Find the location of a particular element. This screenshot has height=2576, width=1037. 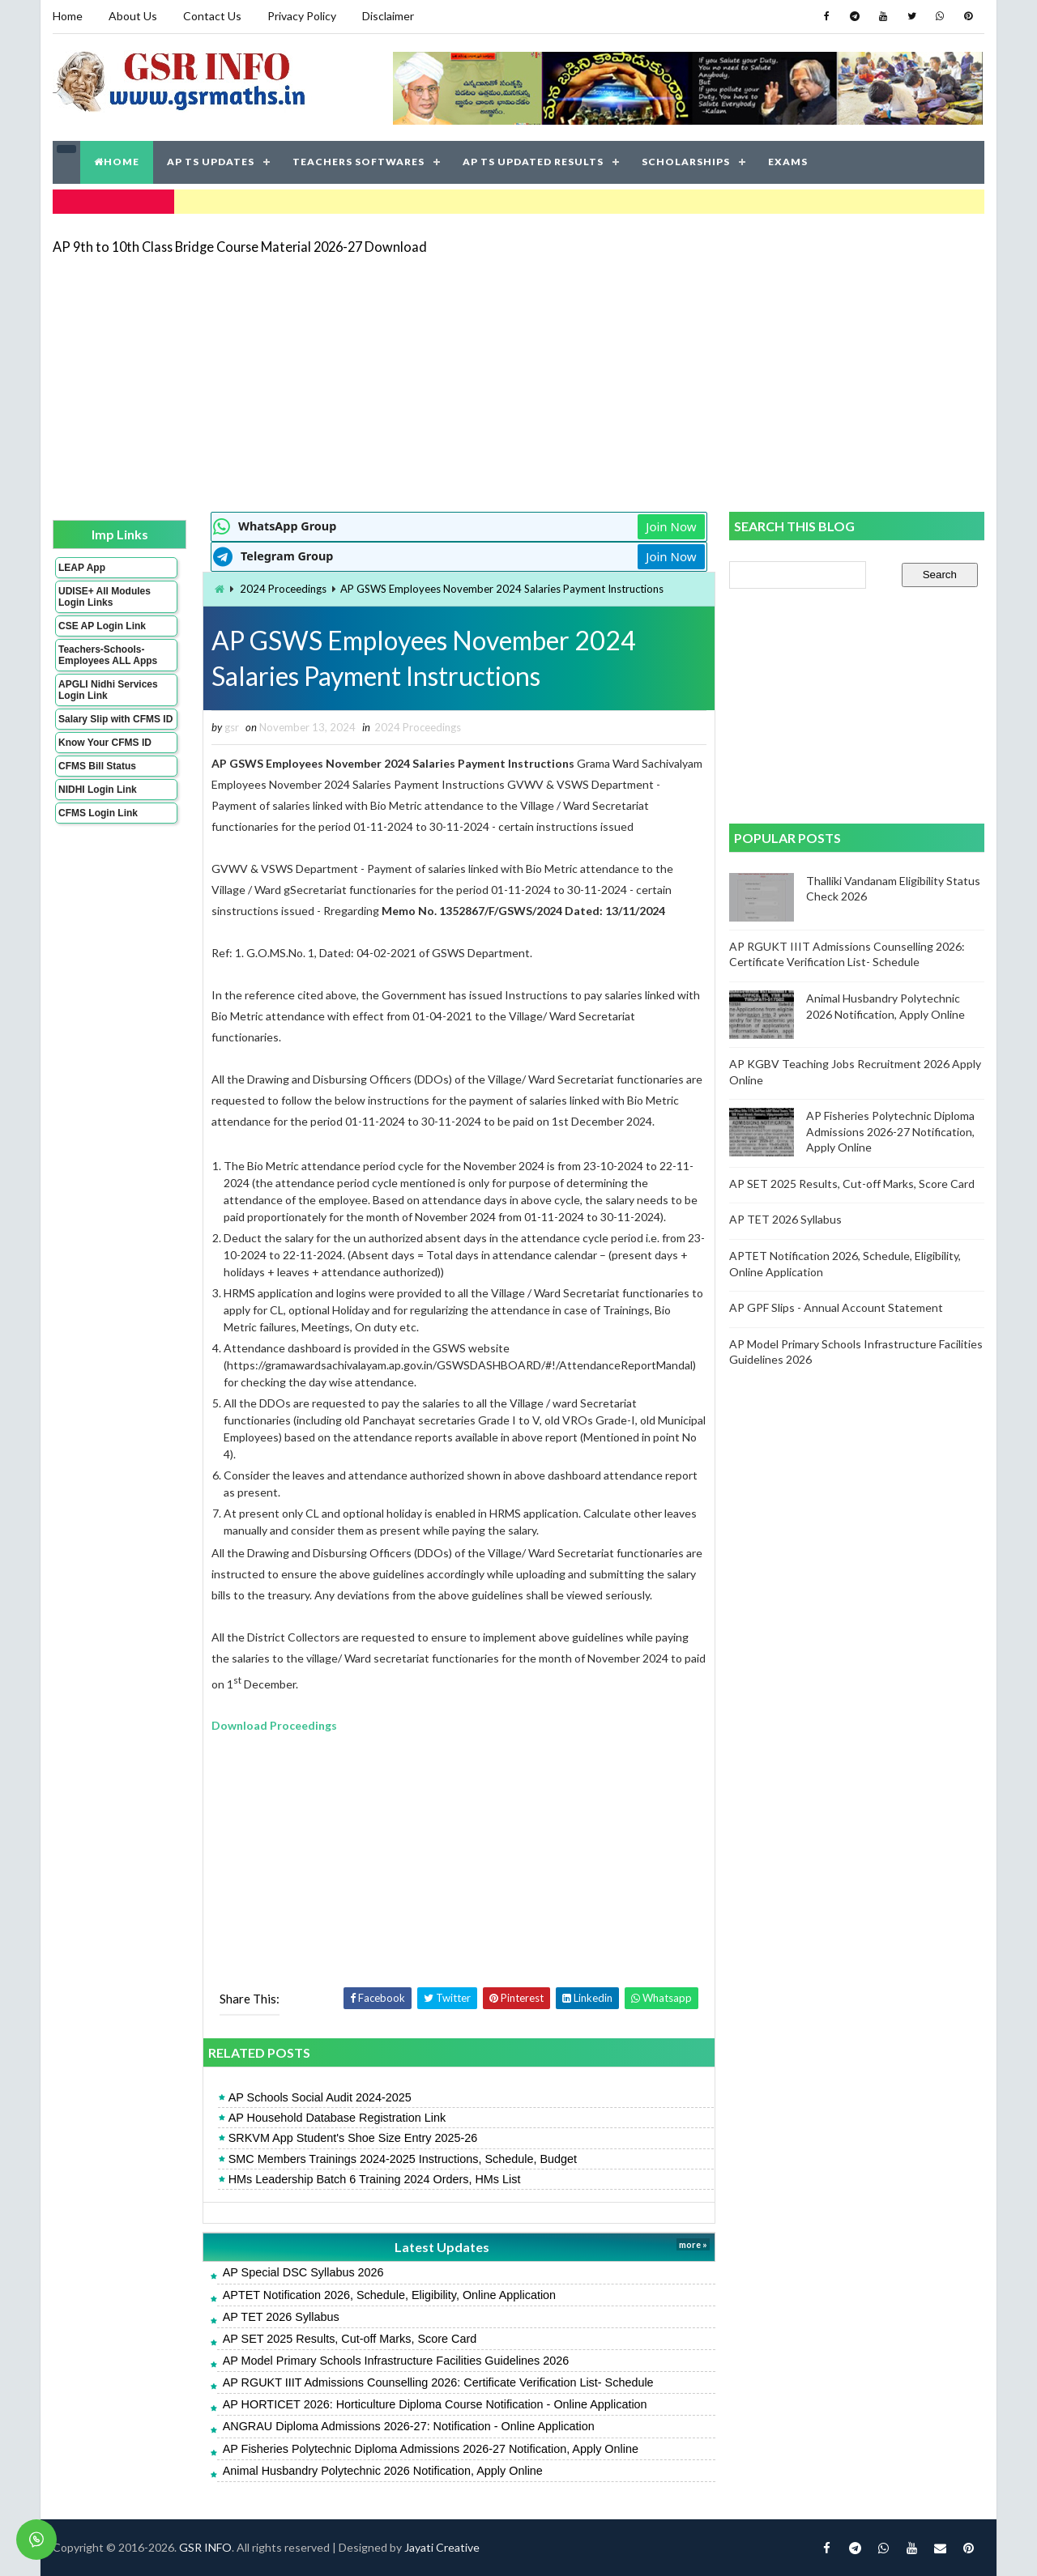

AP Special DSC Syllabus 2026 is located at coordinates (303, 2272).